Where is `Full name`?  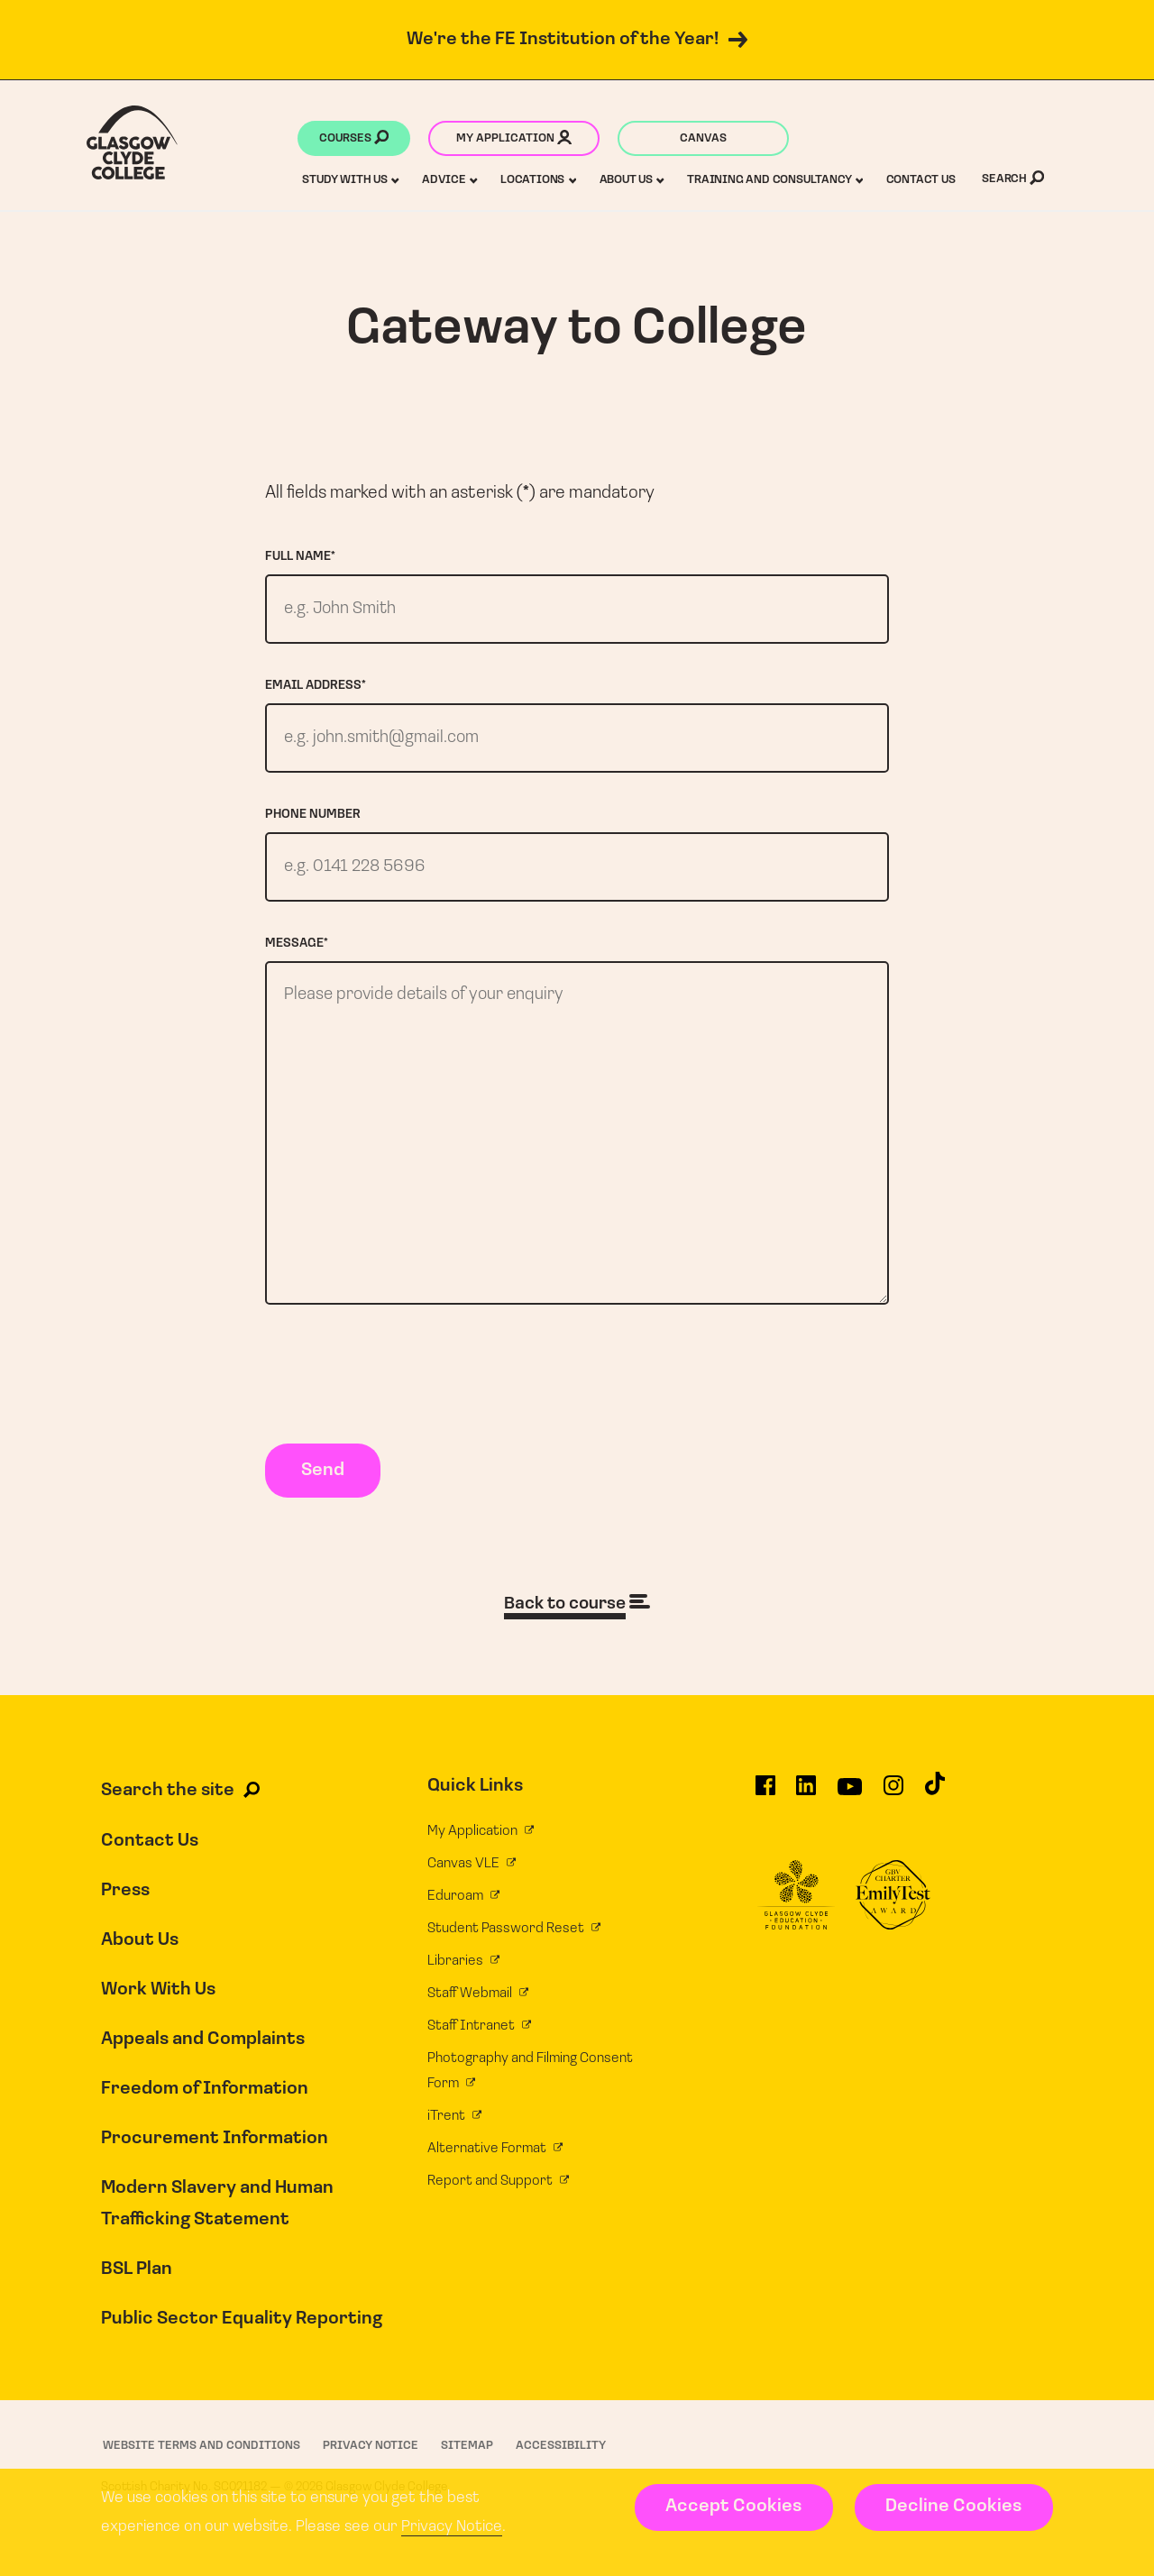 Full name is located at coordinates (300, 557).